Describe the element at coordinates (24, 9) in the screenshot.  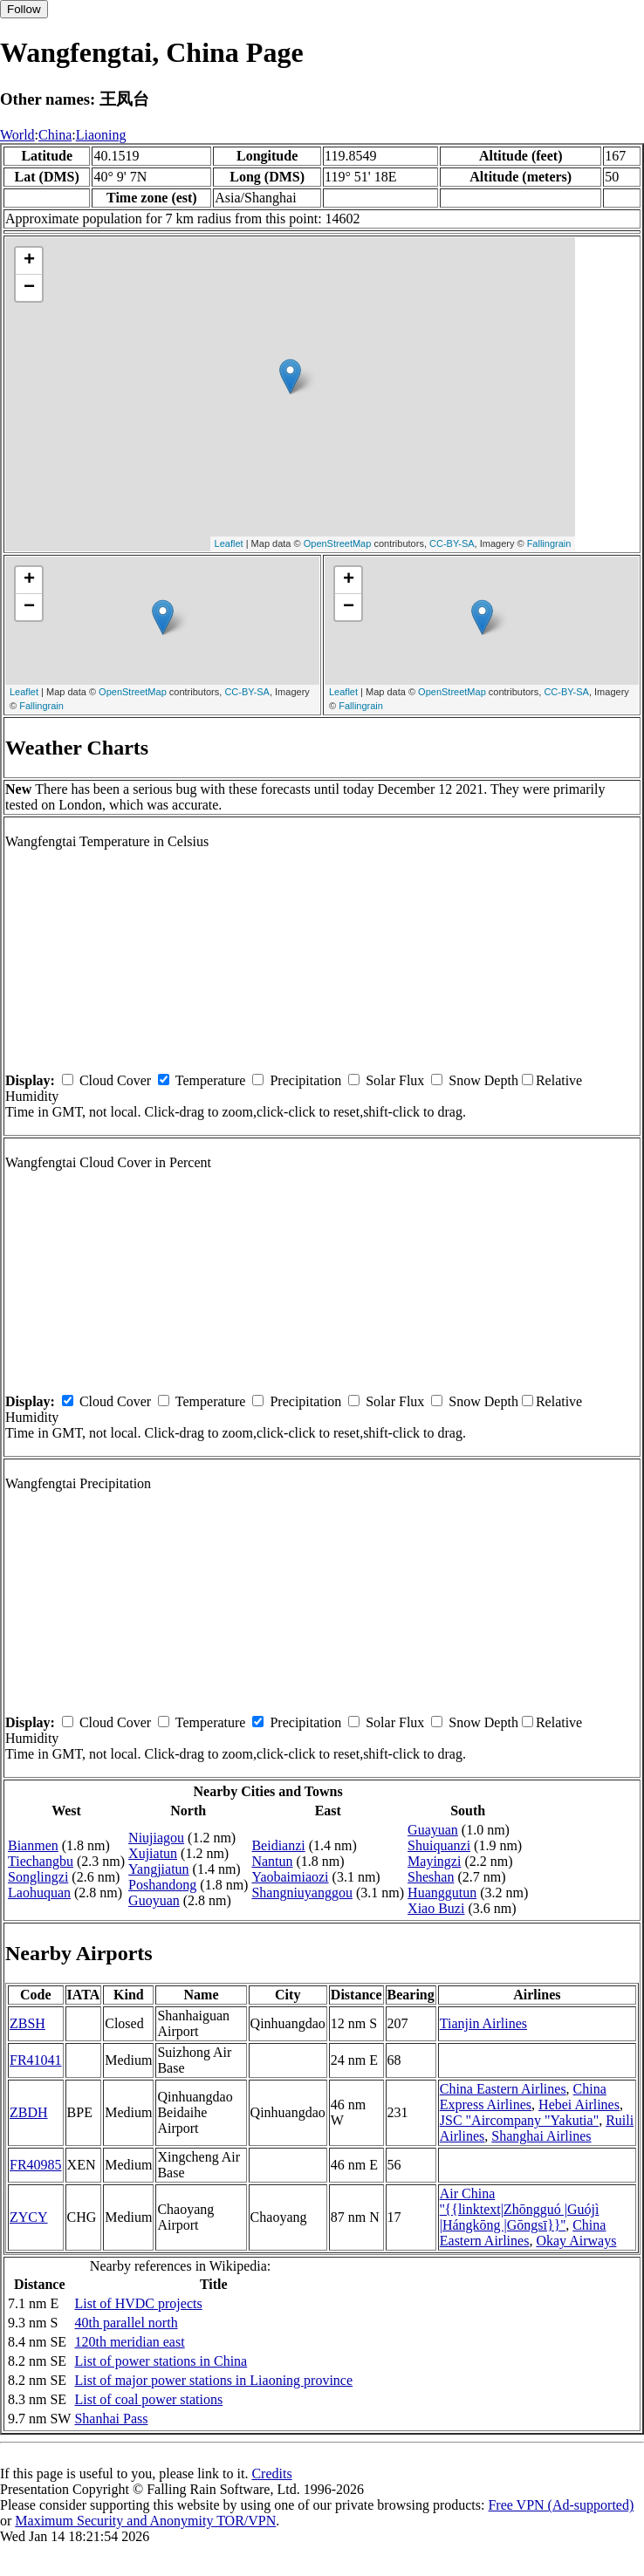
I see `Follow` at that location.